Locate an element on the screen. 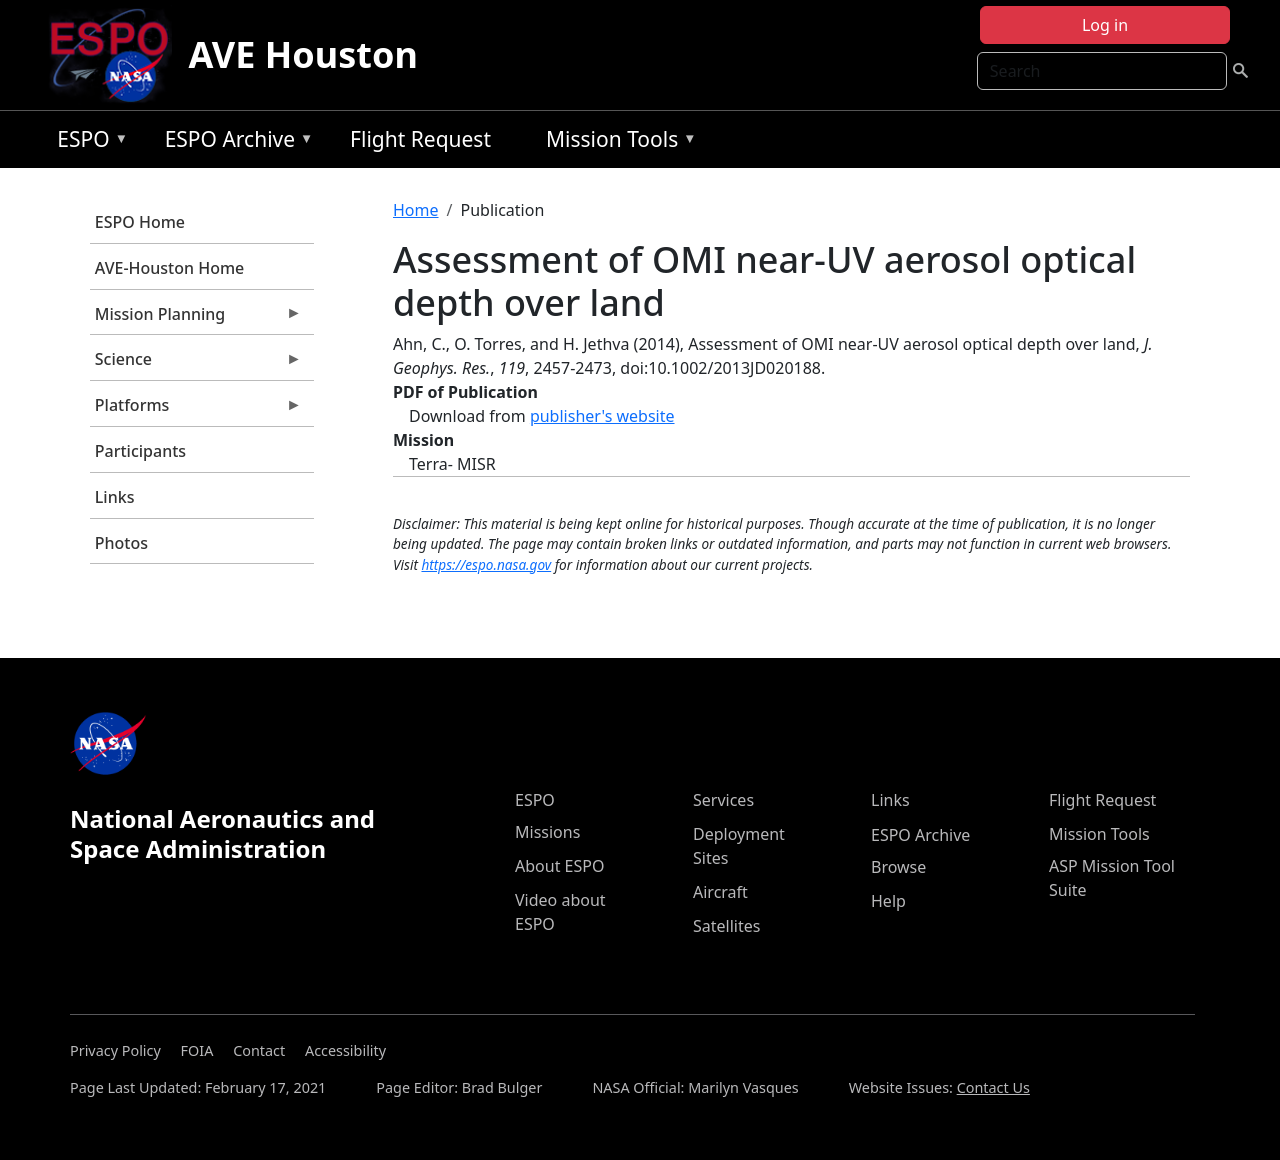 Image resolution: width=1280 pixels, height=1160 pixels. Platforms is located at coordinates (196, 410).